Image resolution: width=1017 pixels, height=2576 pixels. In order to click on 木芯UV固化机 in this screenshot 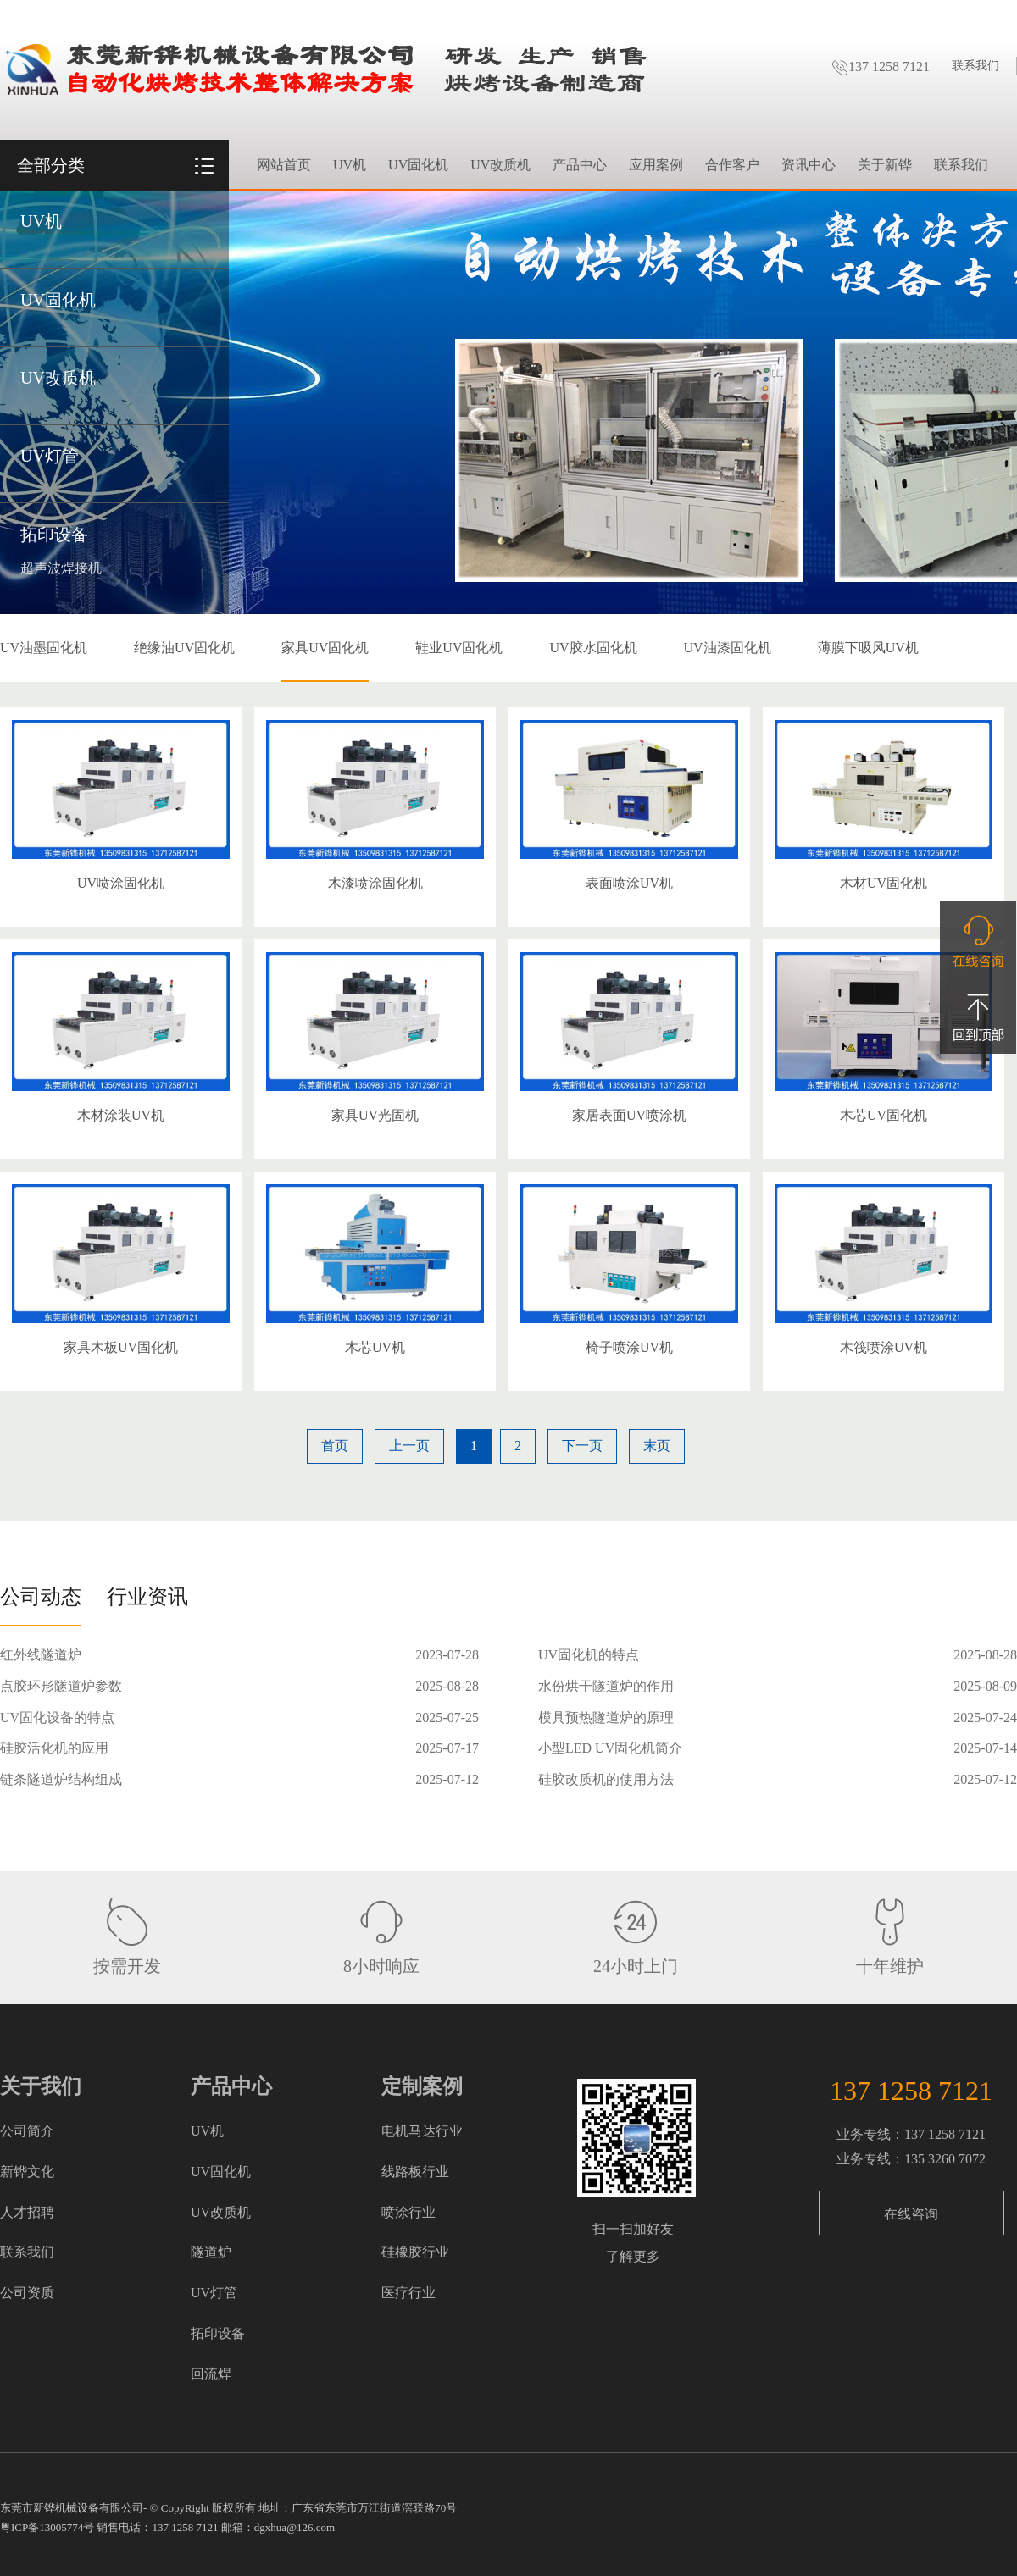, I will do `click(883, 1115)`.